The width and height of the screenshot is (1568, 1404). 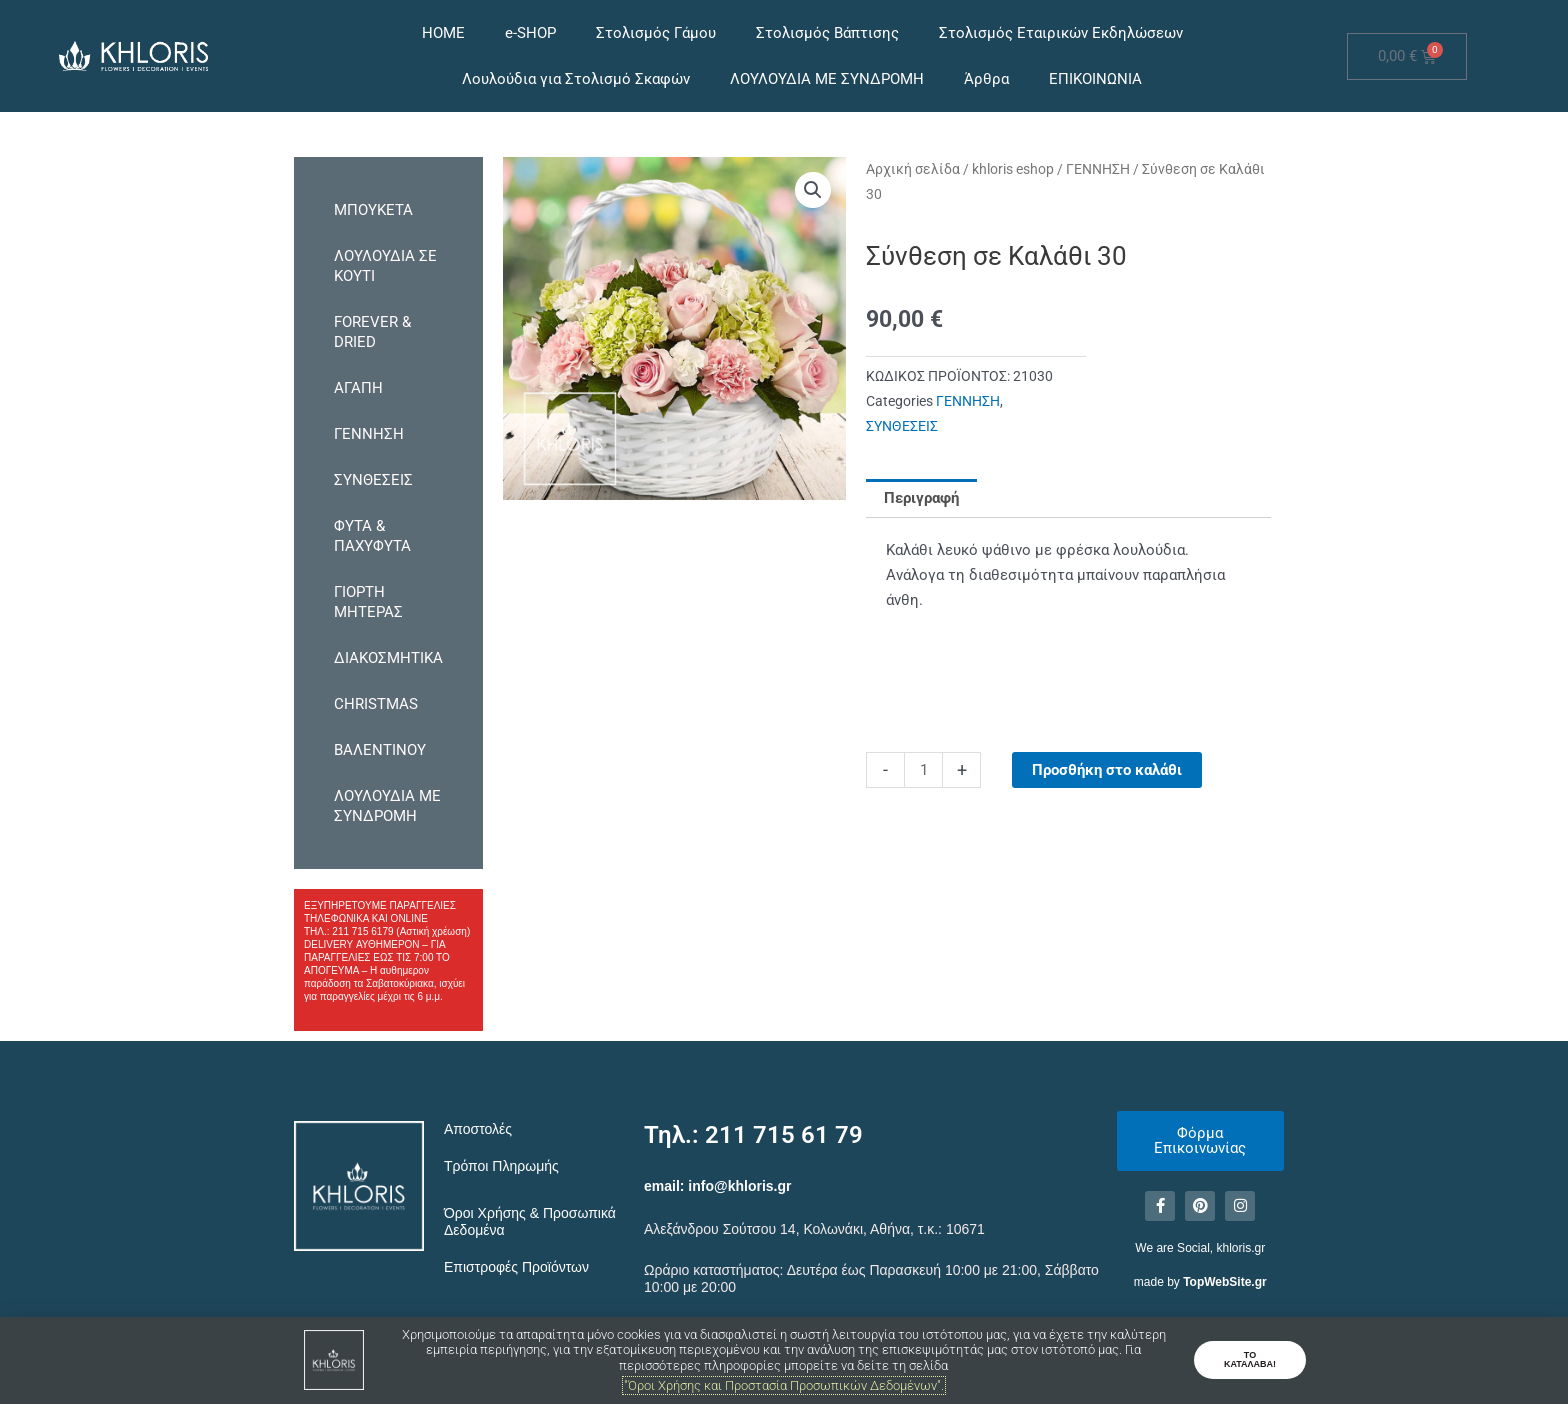 I want to click on CHRISTMAS, so click(x=376, y=704).